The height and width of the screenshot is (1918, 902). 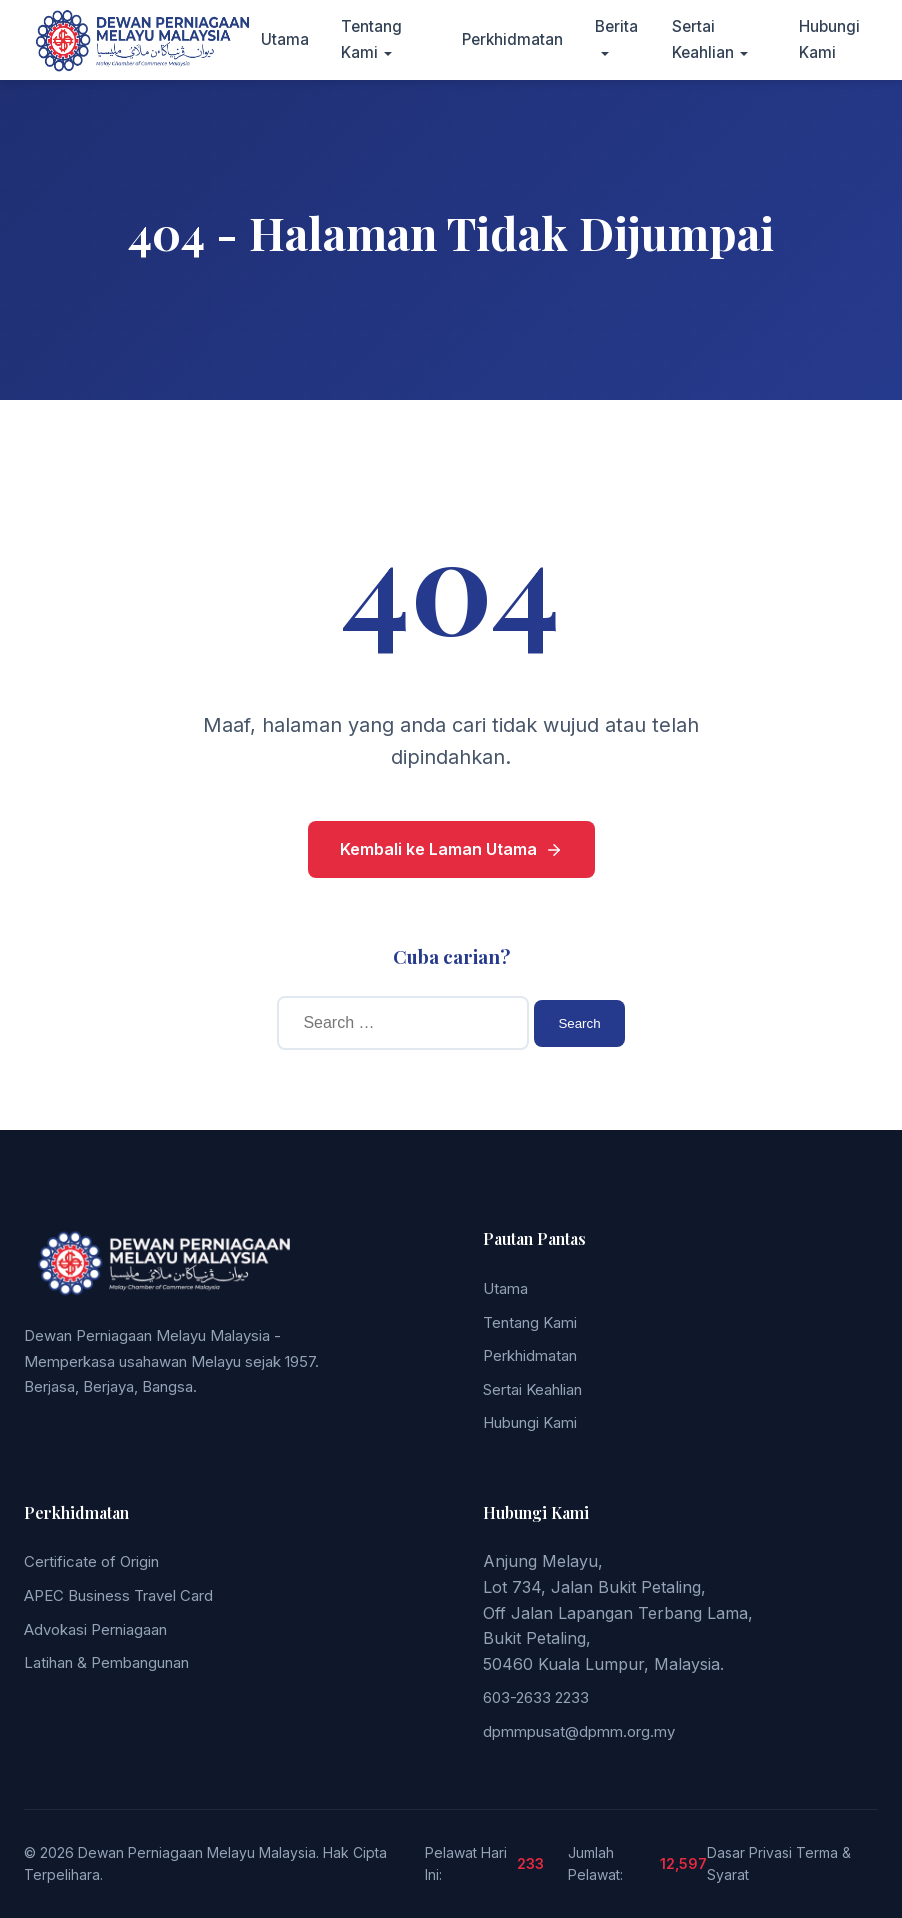 What do you see at coordinates (530, 1322) in the screenshot?
I see `Tentang Kami` at bounding box center [530, 1322].